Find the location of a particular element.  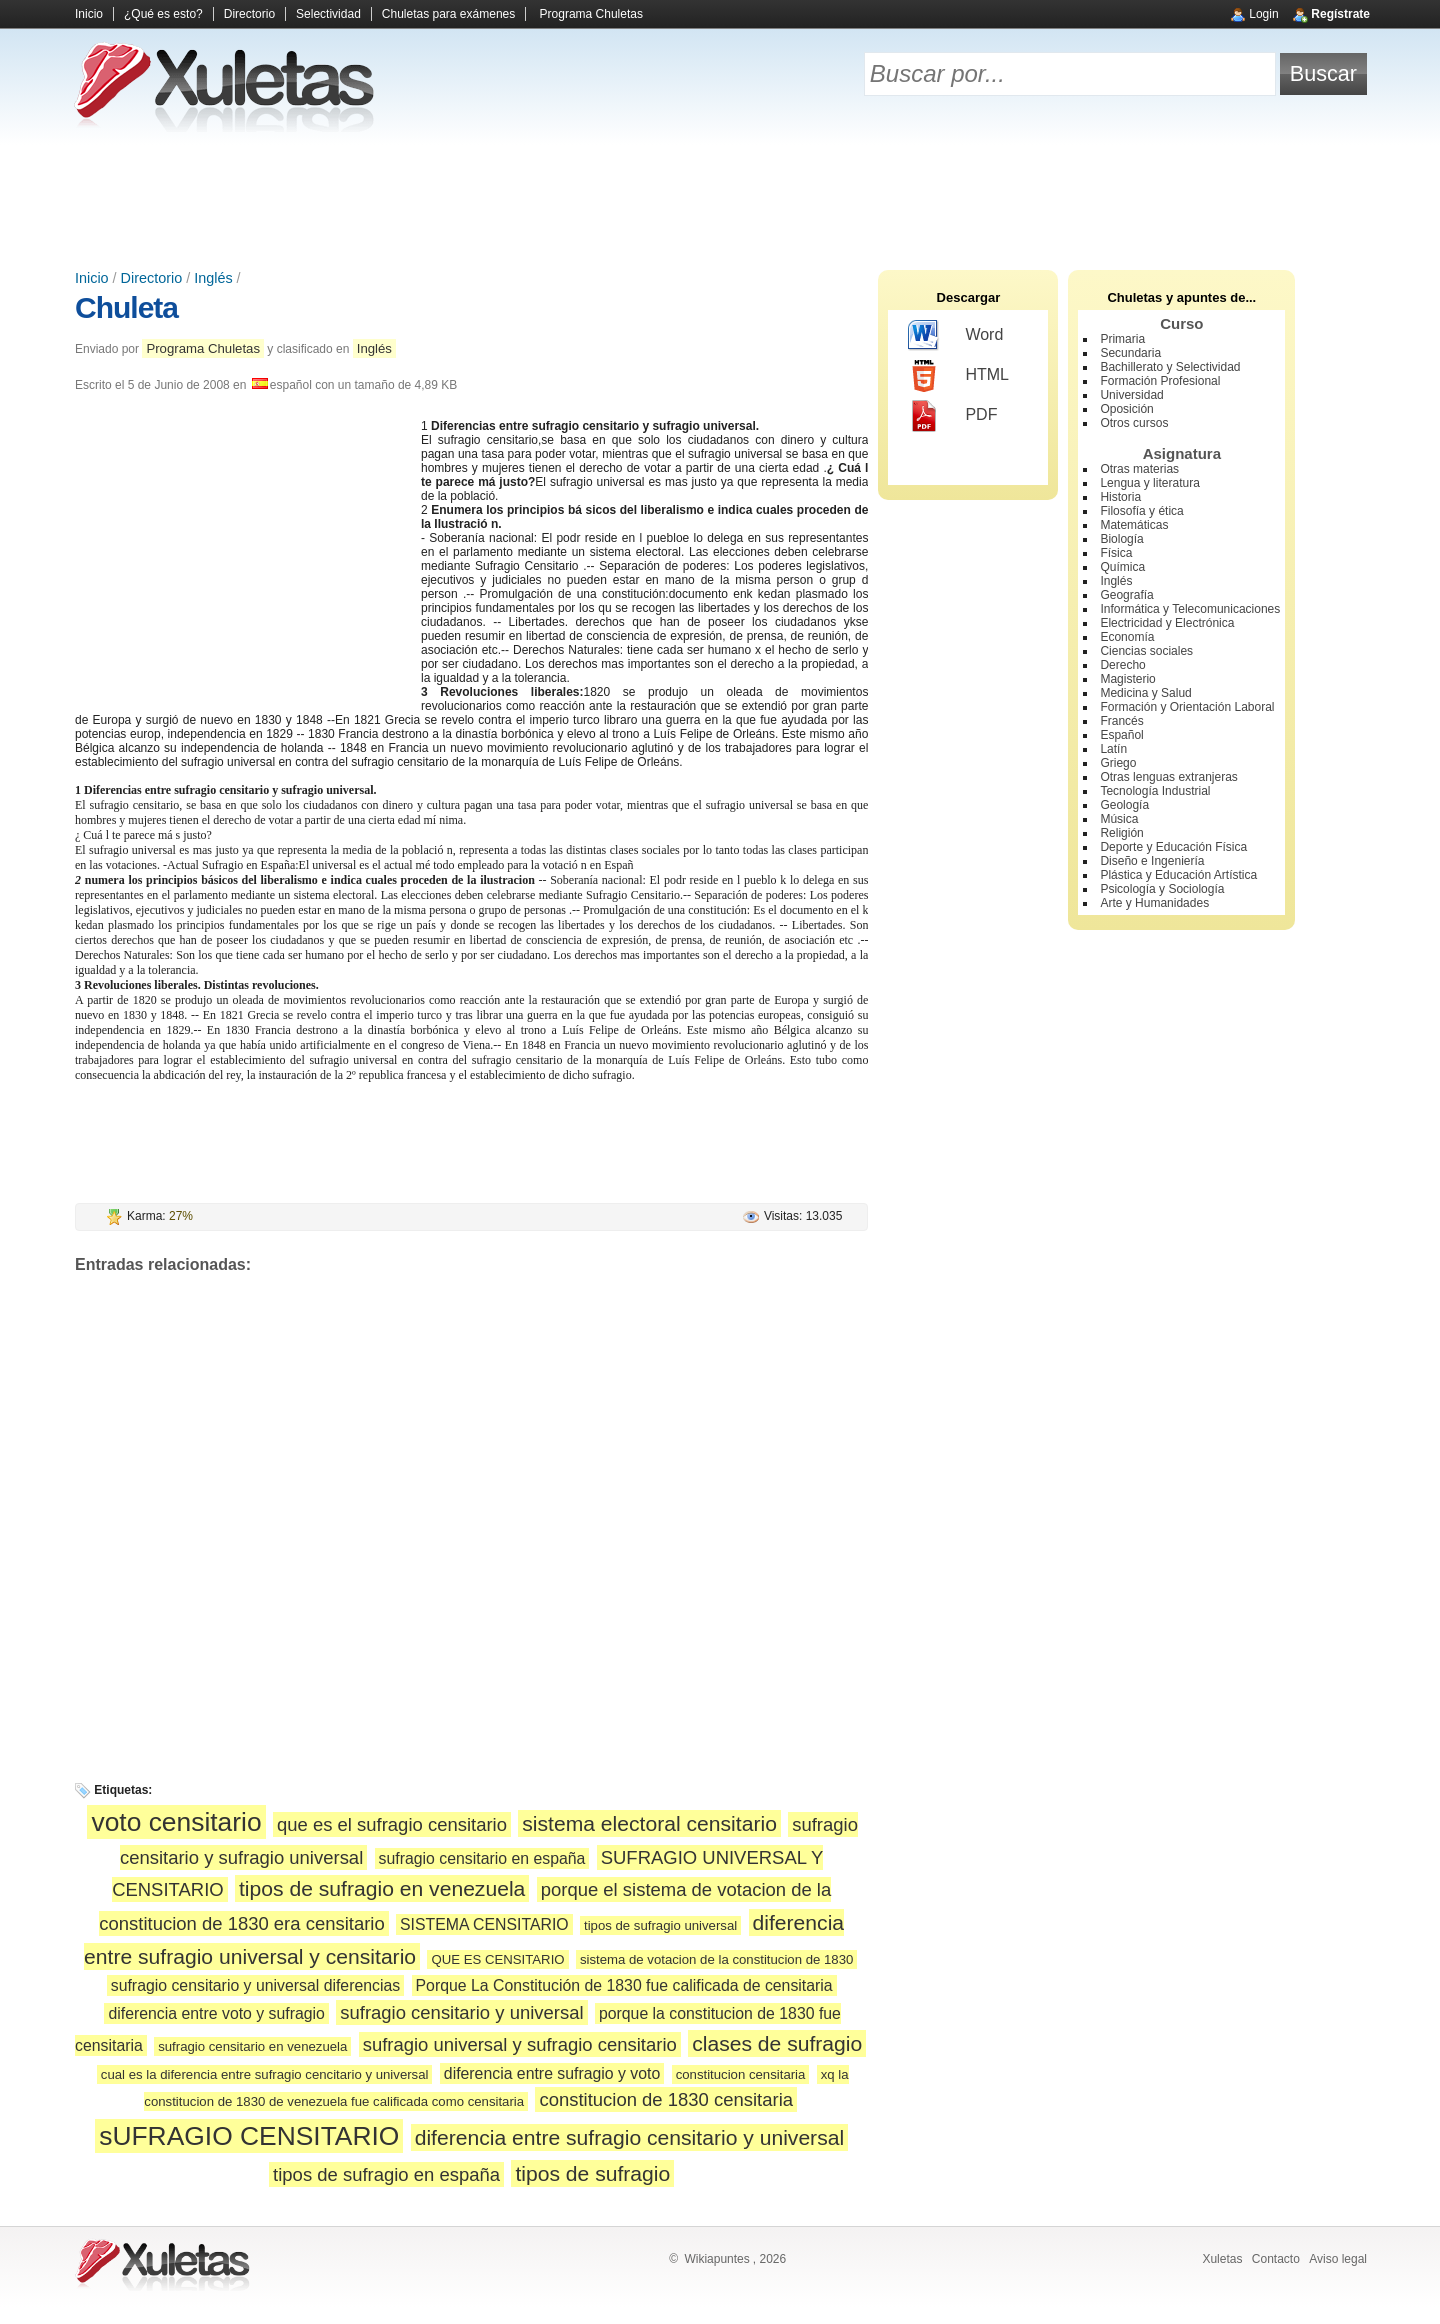

Selectividad is located at coordinates (328, 14).